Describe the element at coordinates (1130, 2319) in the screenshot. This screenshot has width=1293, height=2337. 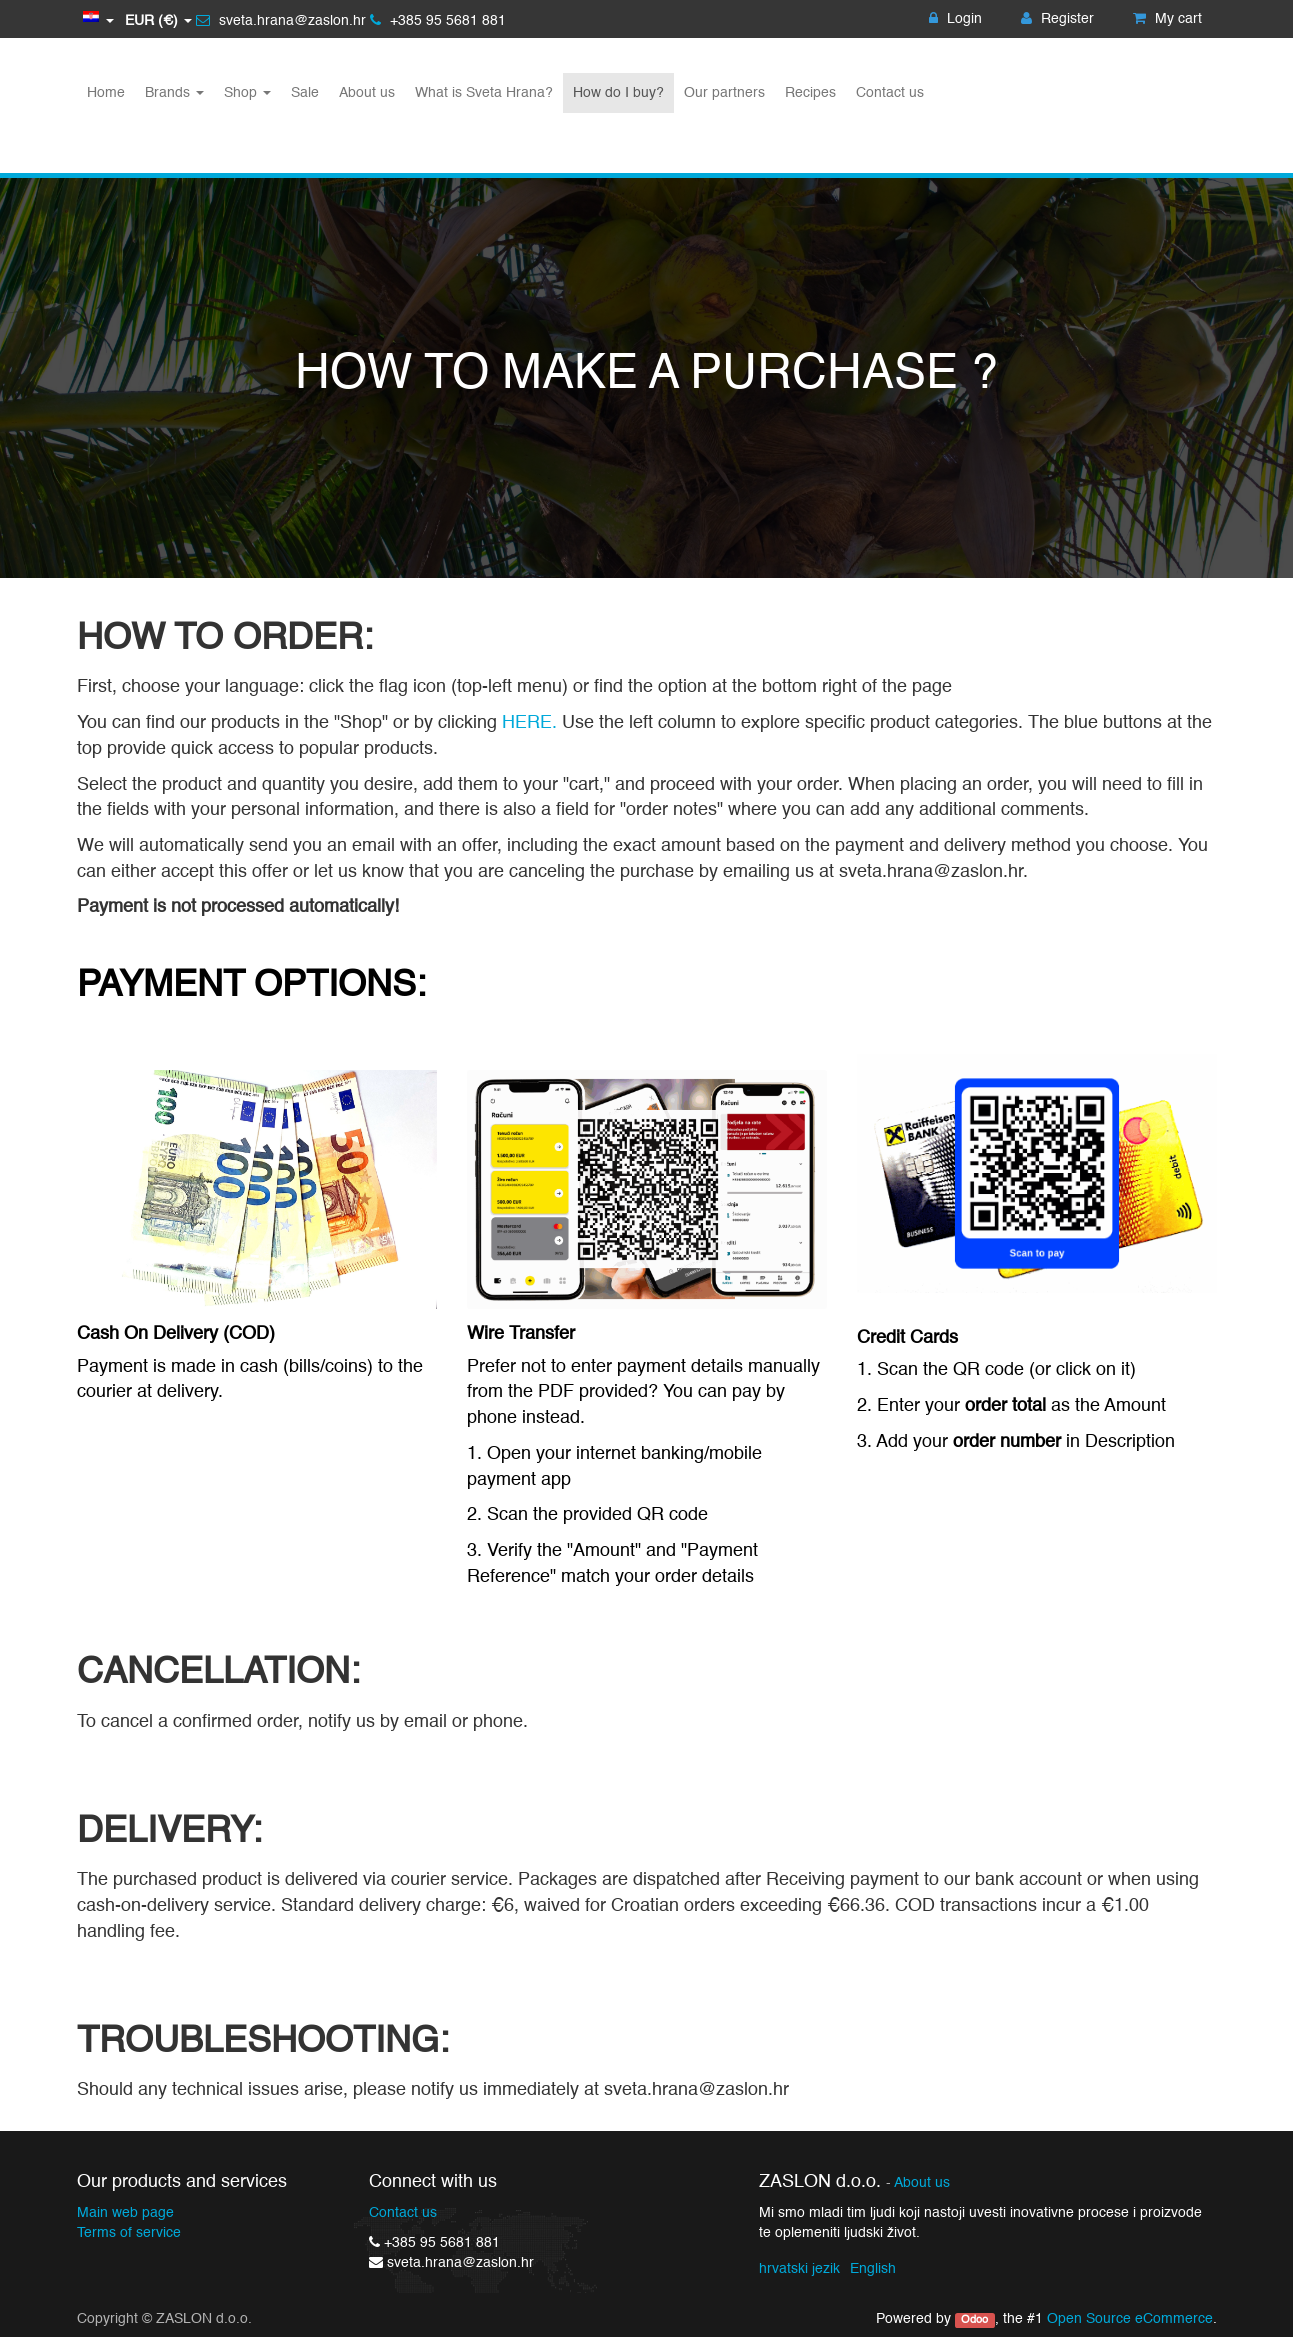
I see `Open Source eCommerce` at that location.